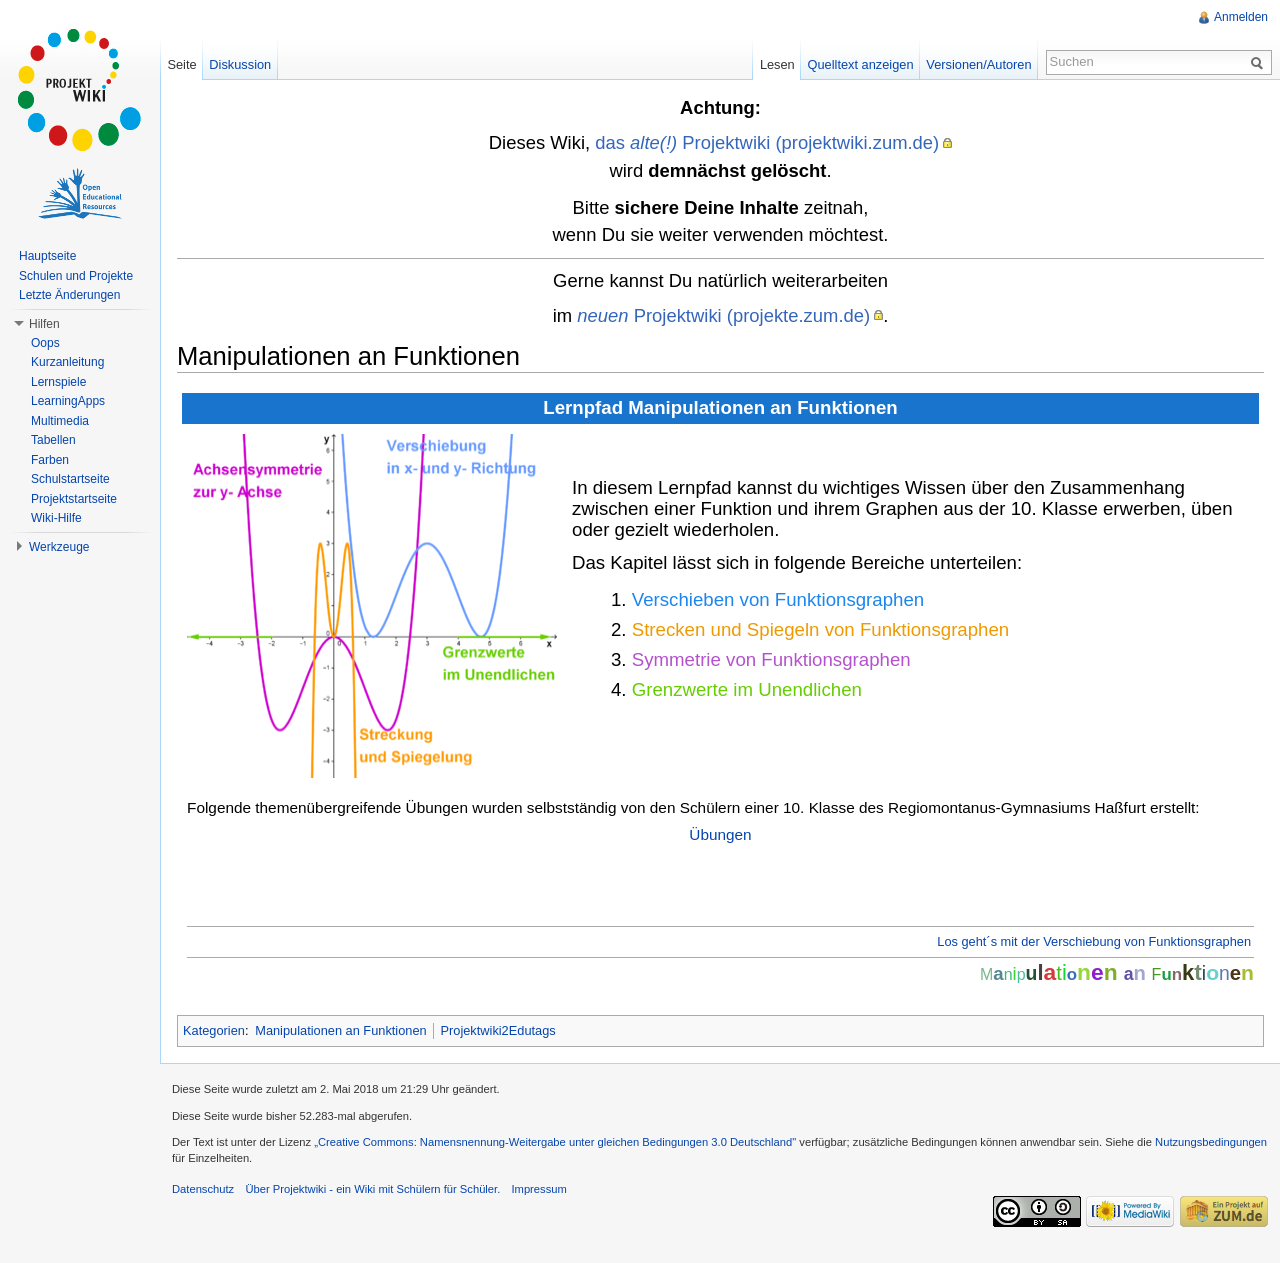 The image size is (1280, 1263). What do you see at coordinates (777, 64) in the screenshot?
I see `Lesen` at bounding box center [777, 64].